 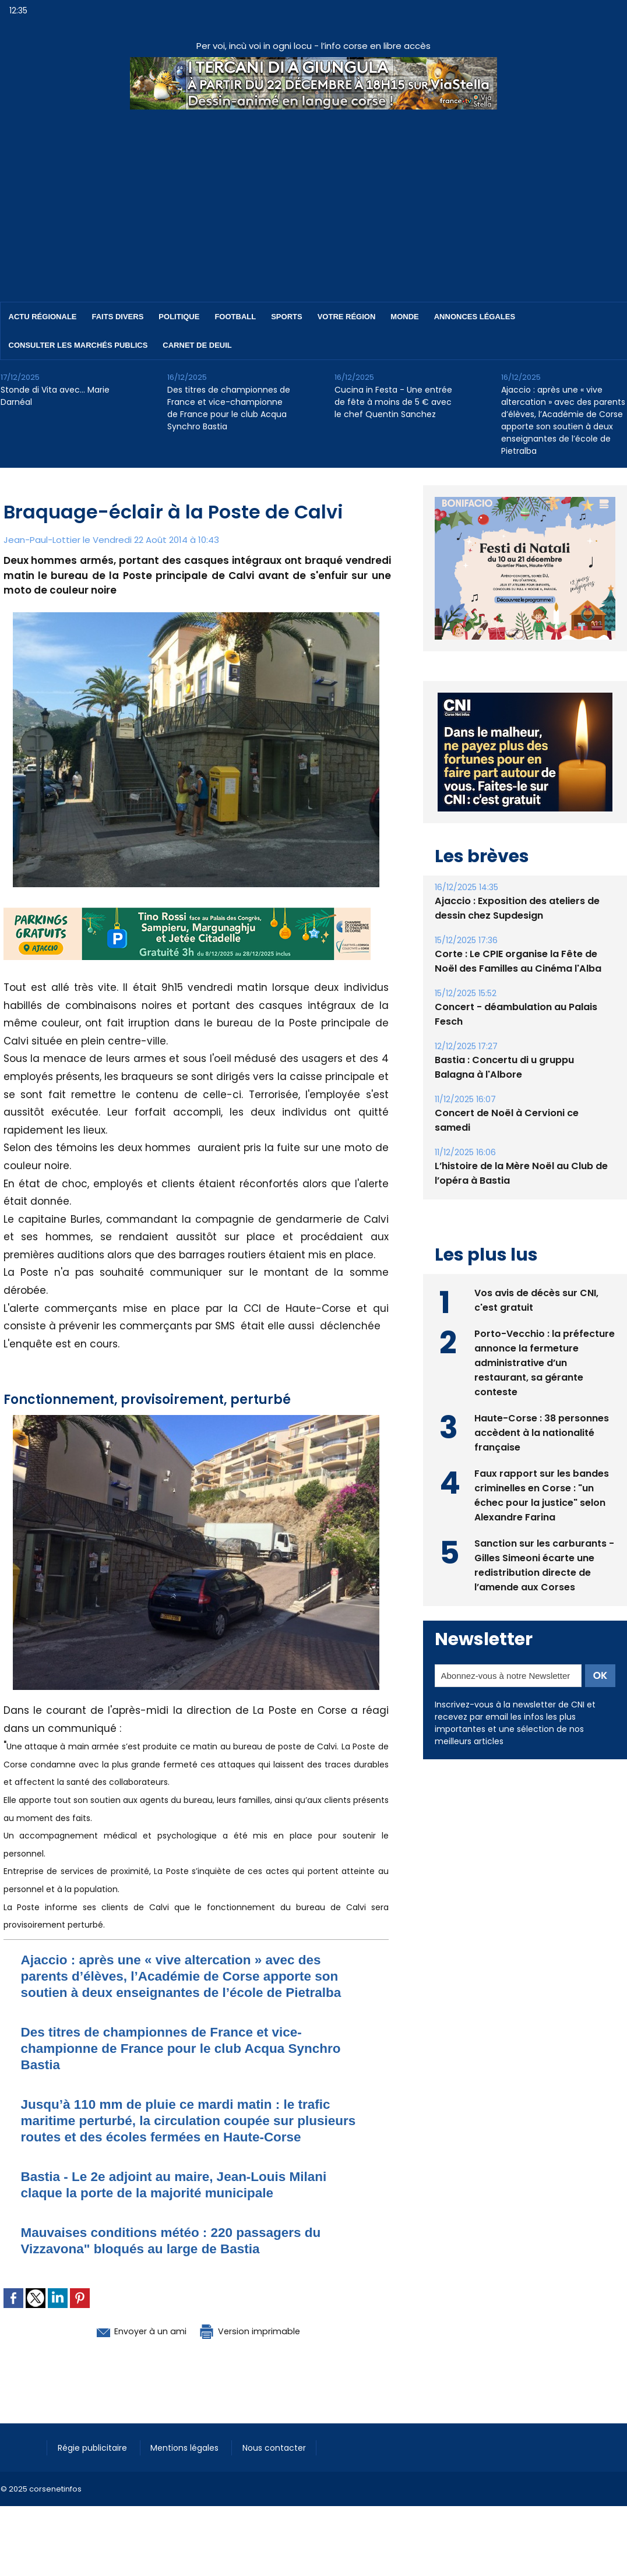 What do you see at coordinates (286, 316) in the screenshot?
I see `Sports` at bounding box center [286, 316].